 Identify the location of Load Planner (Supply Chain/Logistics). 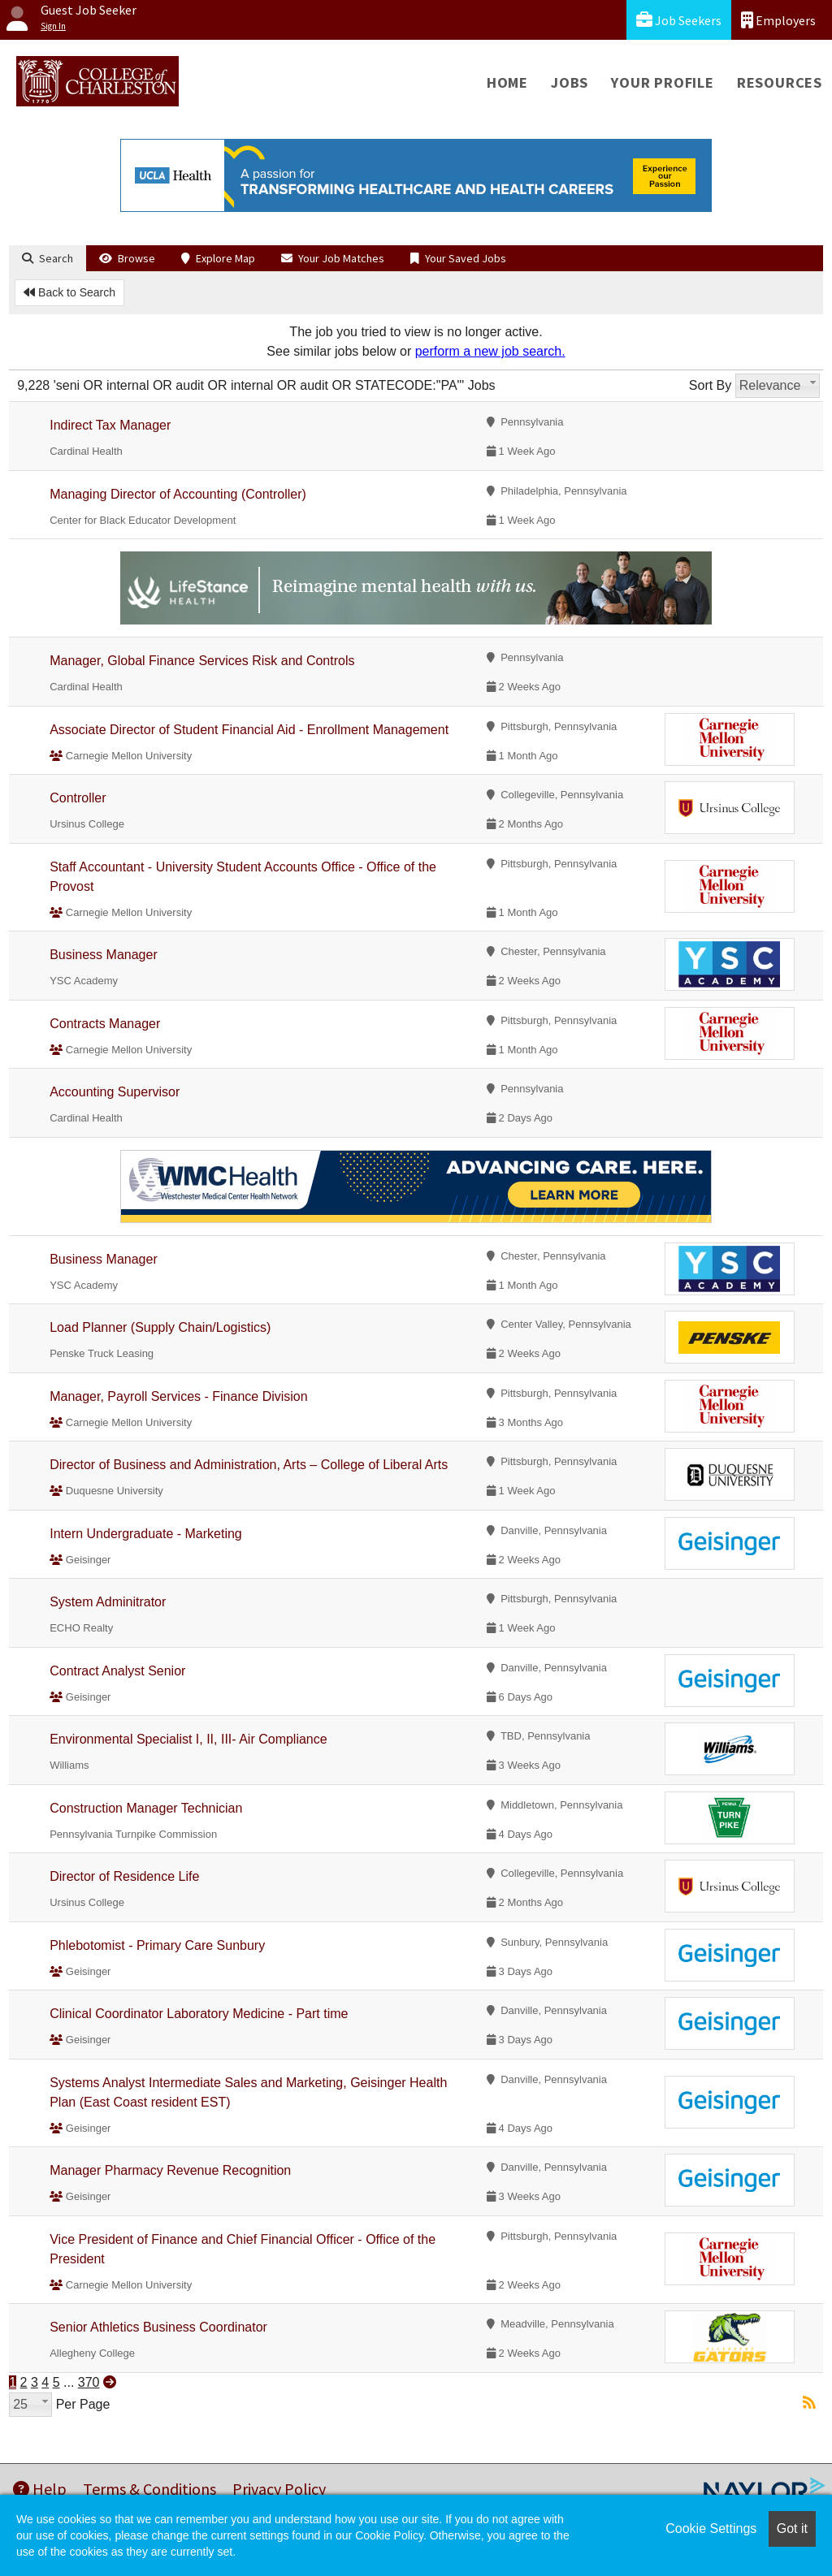
(160, 1327).